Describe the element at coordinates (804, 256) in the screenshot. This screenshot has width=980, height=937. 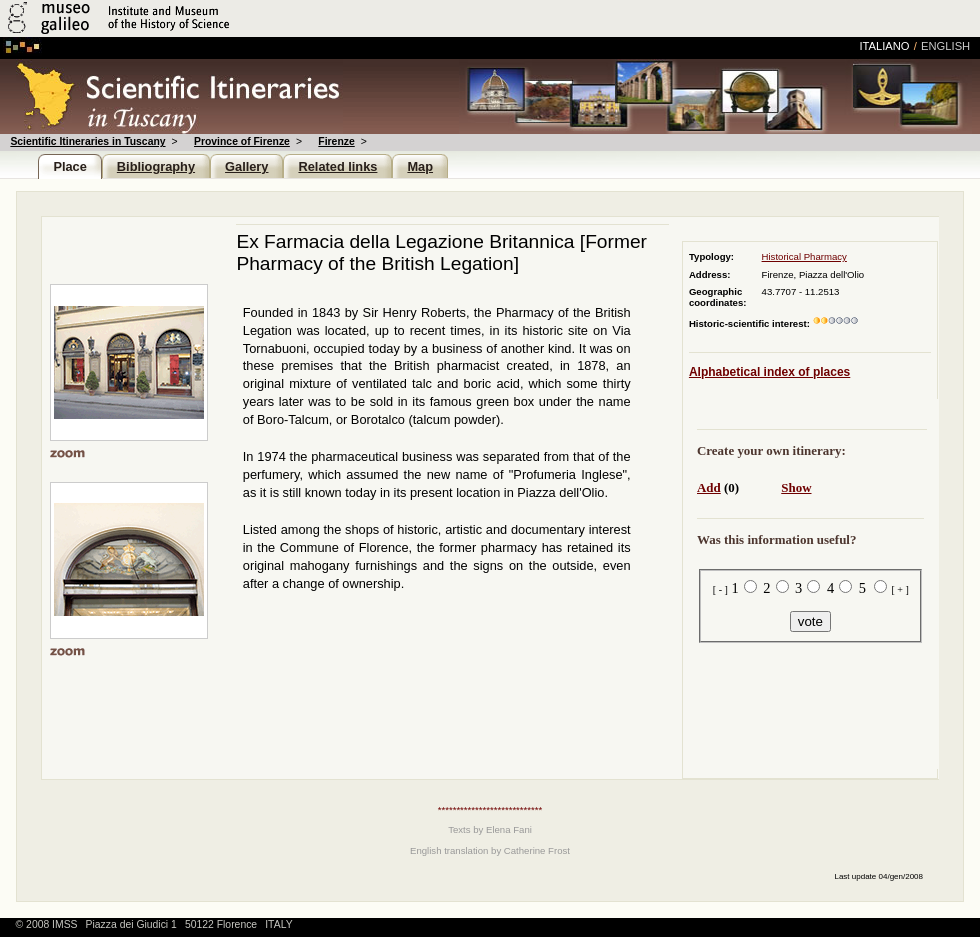
I see `Historical Pharmacy` at that location.